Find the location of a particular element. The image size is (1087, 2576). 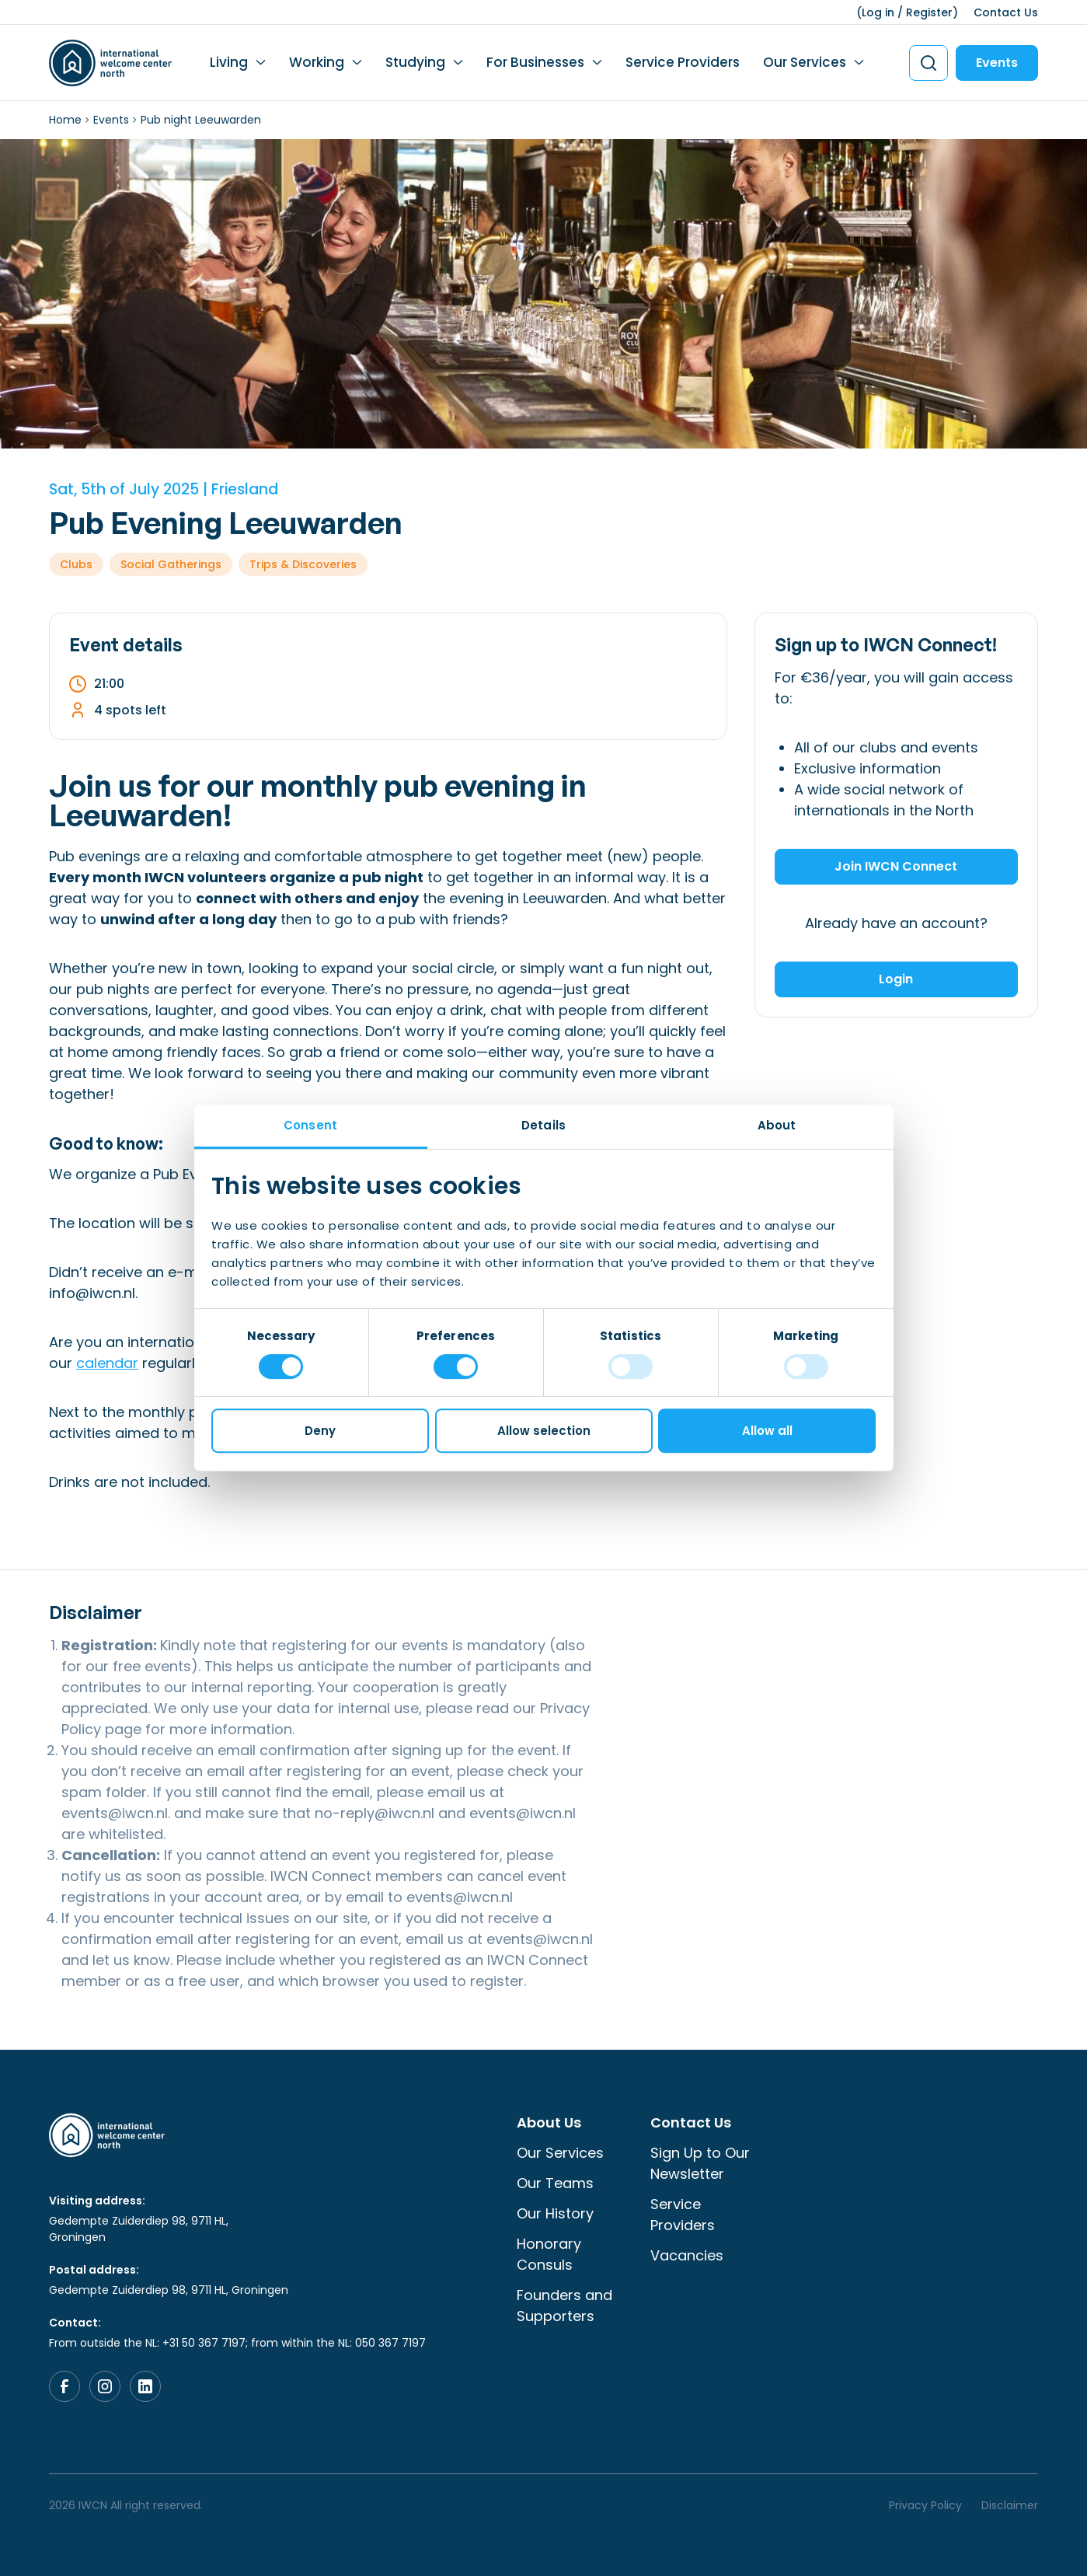

Deny is located at coordinates (320, 1430).